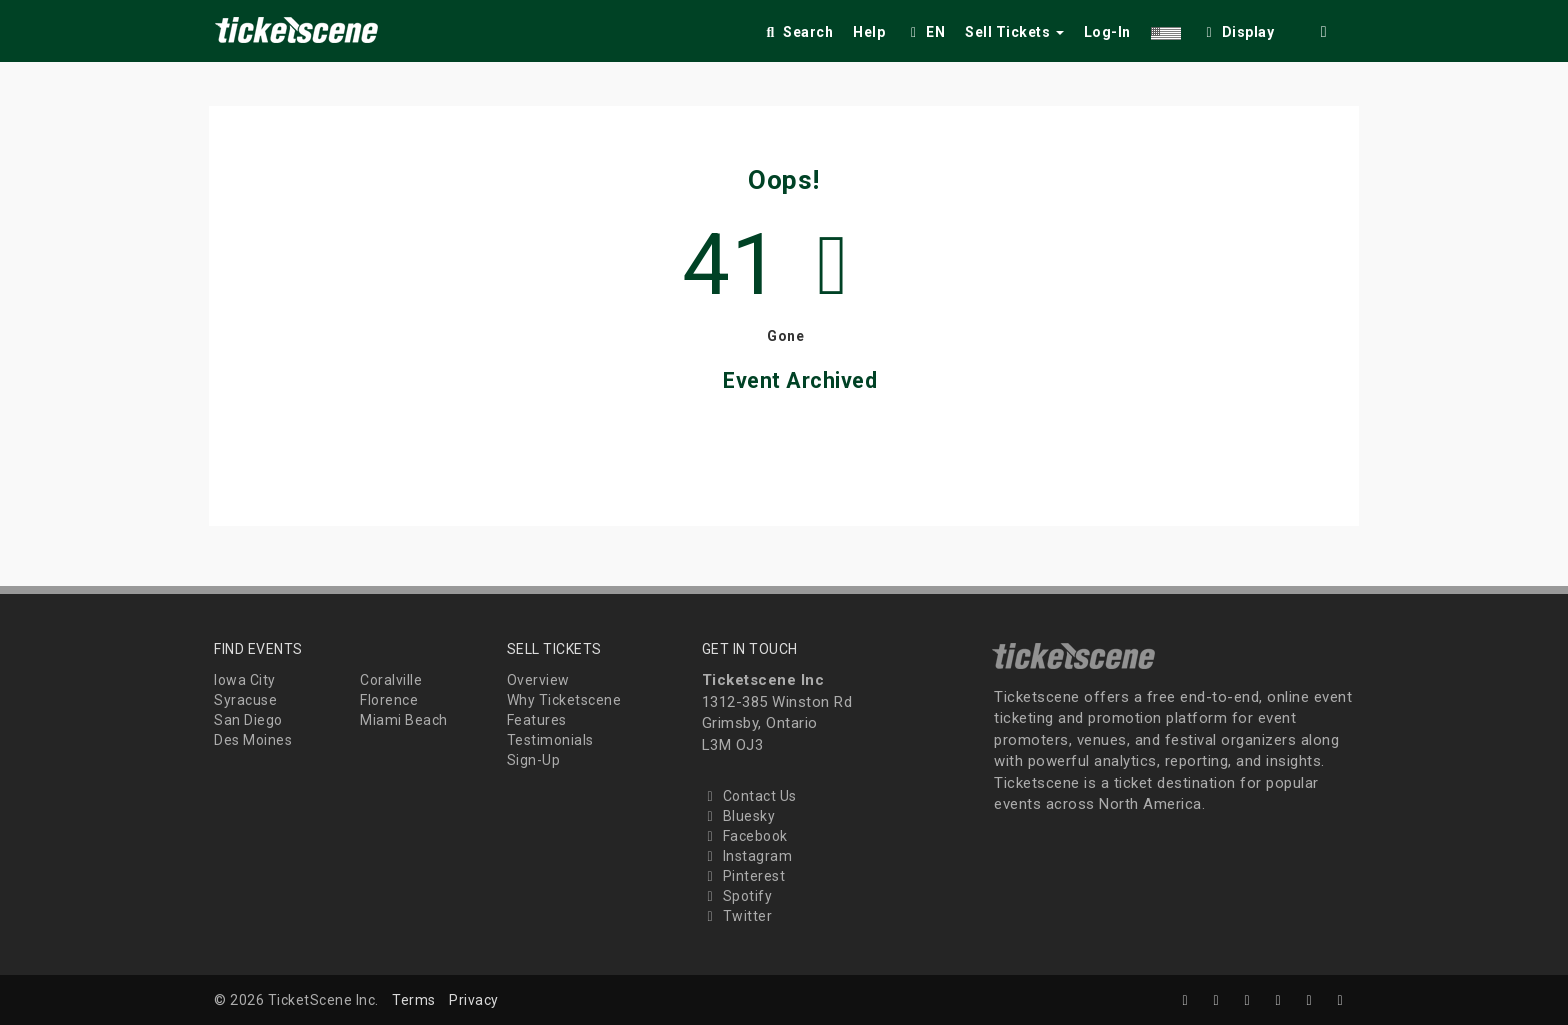 Image resolution: width=1568 pixels, height=1025 pixels. I want to click on Florence, so click(389, 700).